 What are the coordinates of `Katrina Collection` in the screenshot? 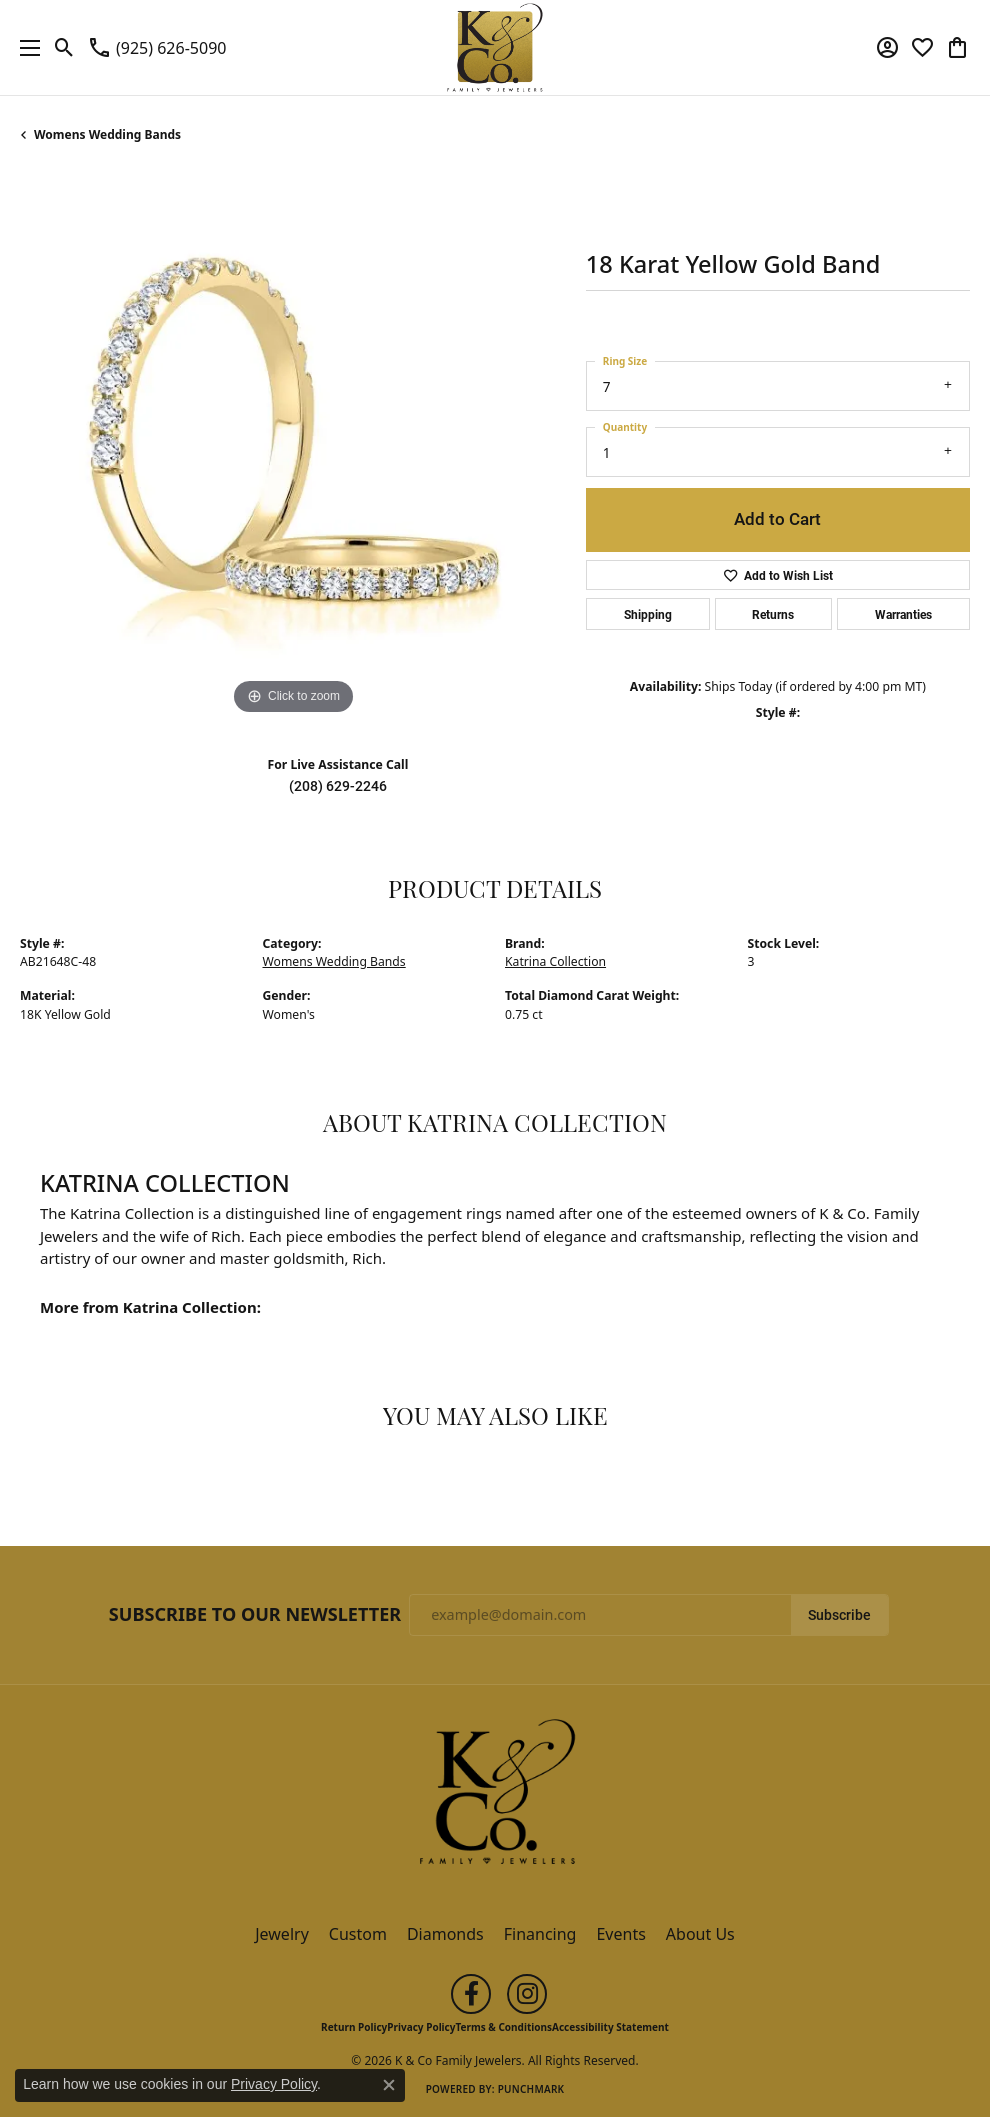 It's located at (555, 961).